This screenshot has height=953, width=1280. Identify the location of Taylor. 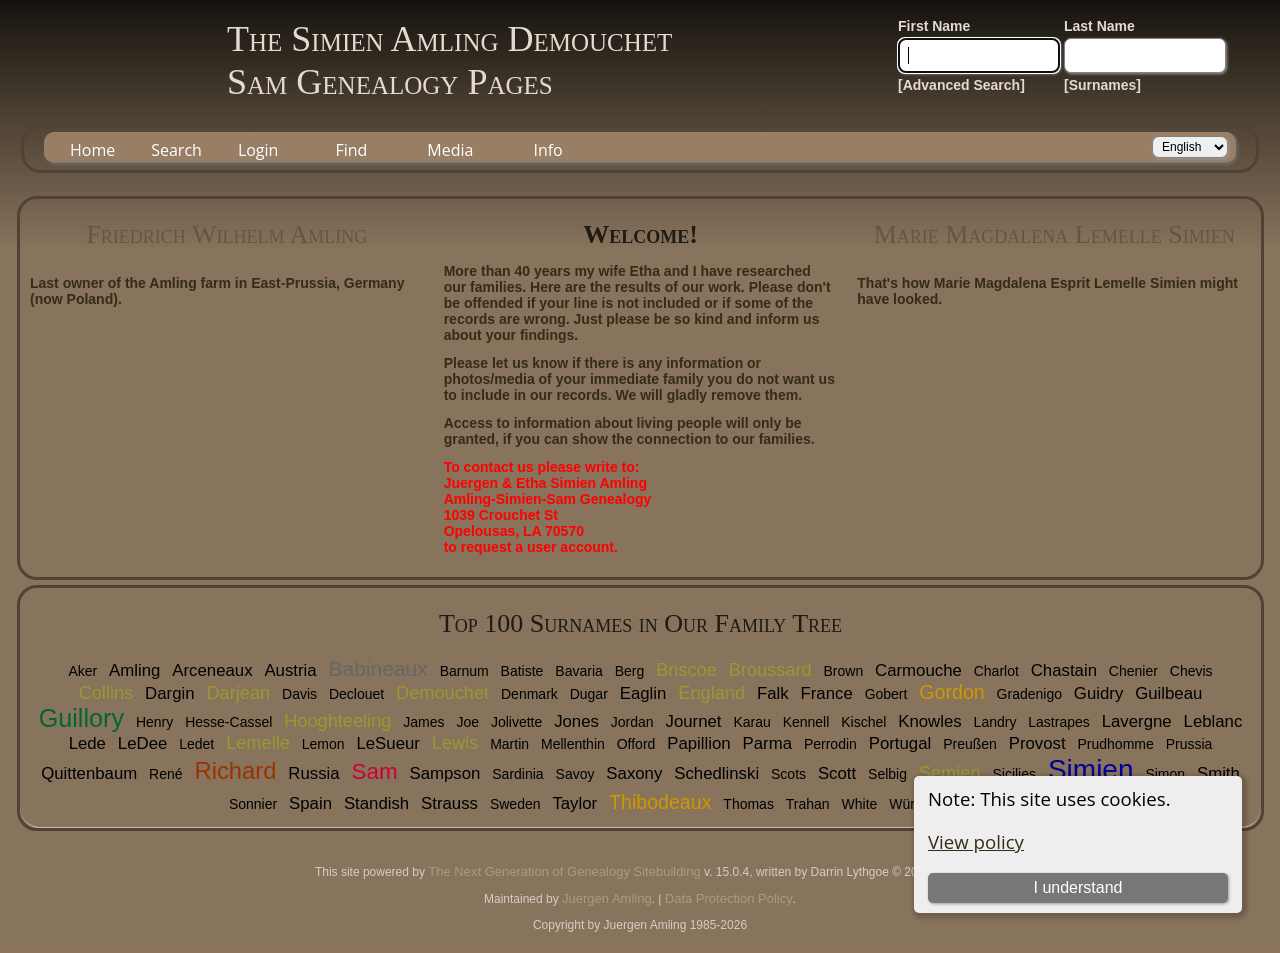
(574, 803).